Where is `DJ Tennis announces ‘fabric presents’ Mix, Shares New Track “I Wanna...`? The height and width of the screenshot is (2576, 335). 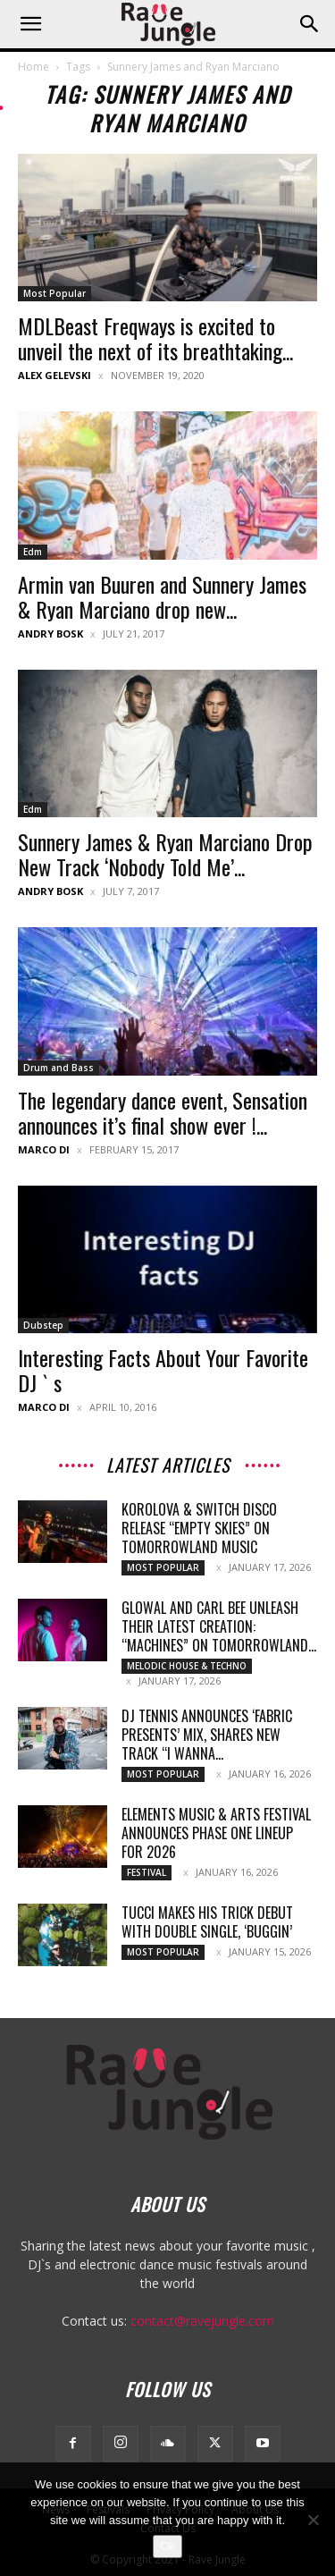
DJ Tennis announces ‘fabric presents’ Mix, Shares New Track “I Wanna... is located at coordinates (206, 1734).